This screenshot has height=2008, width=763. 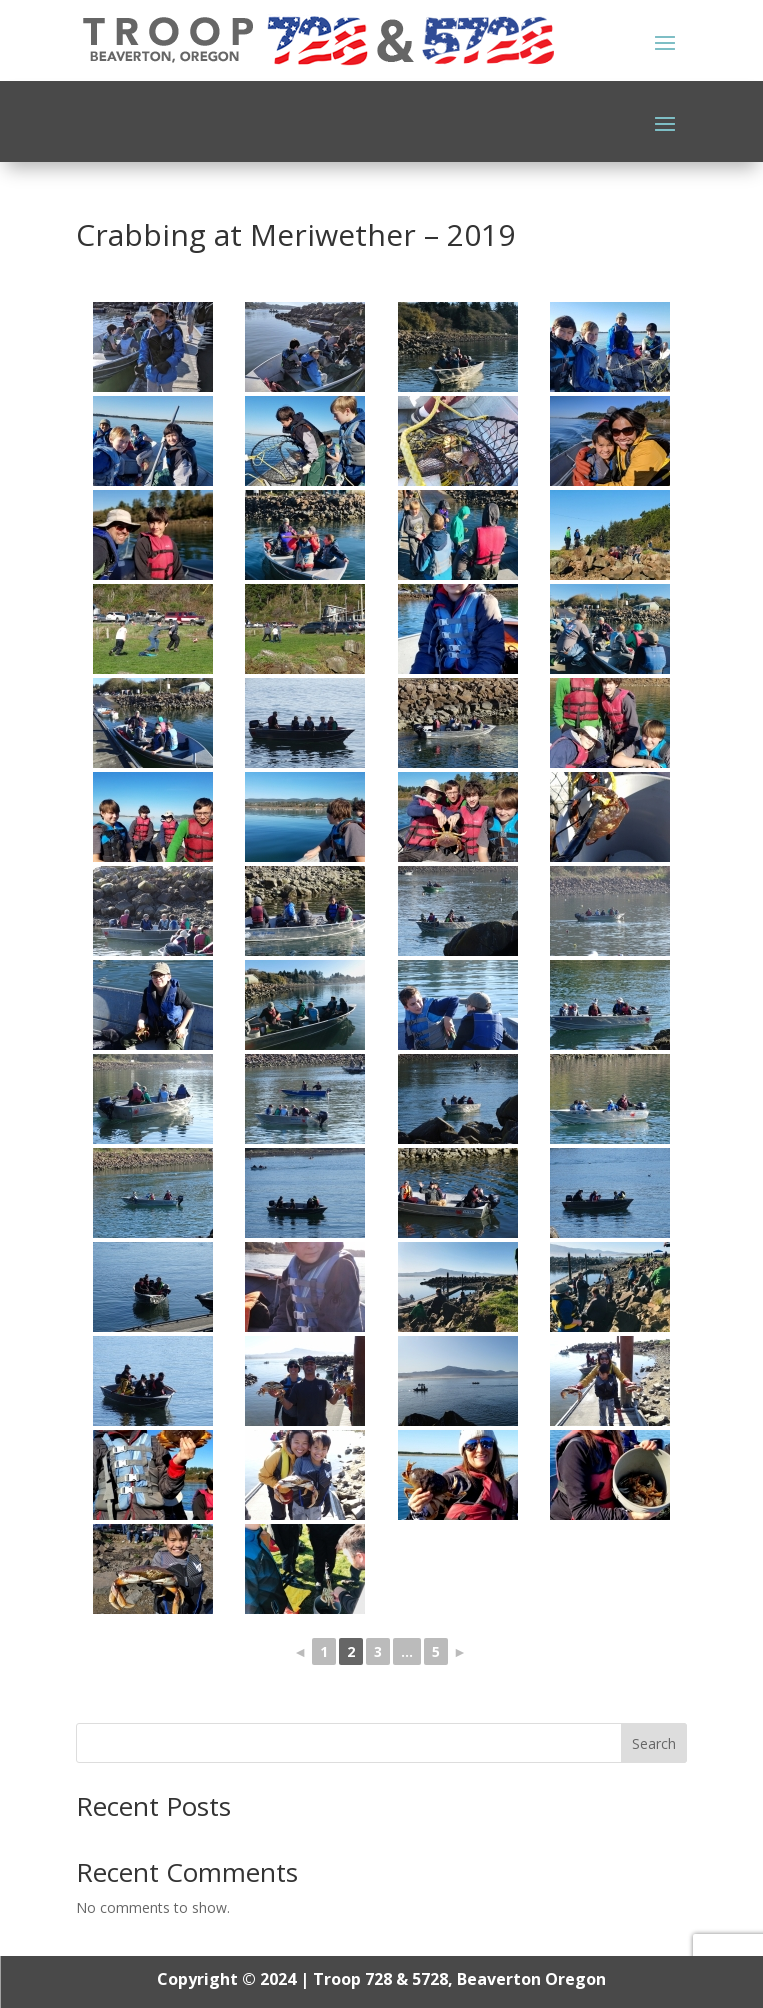 I want to click on Search, so click(x=654, y=1743).